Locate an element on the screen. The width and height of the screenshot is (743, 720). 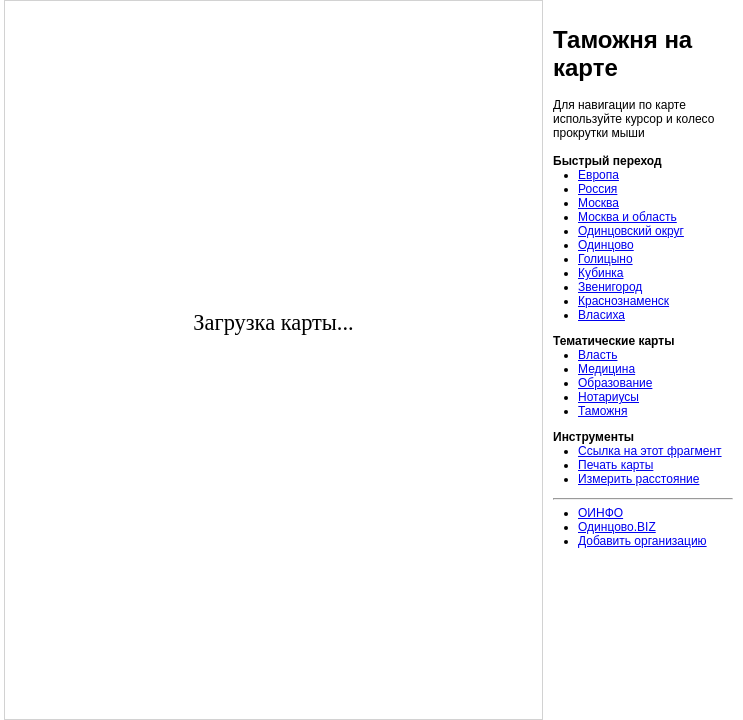
Краснознаменск is located at coordinates (623, 301).